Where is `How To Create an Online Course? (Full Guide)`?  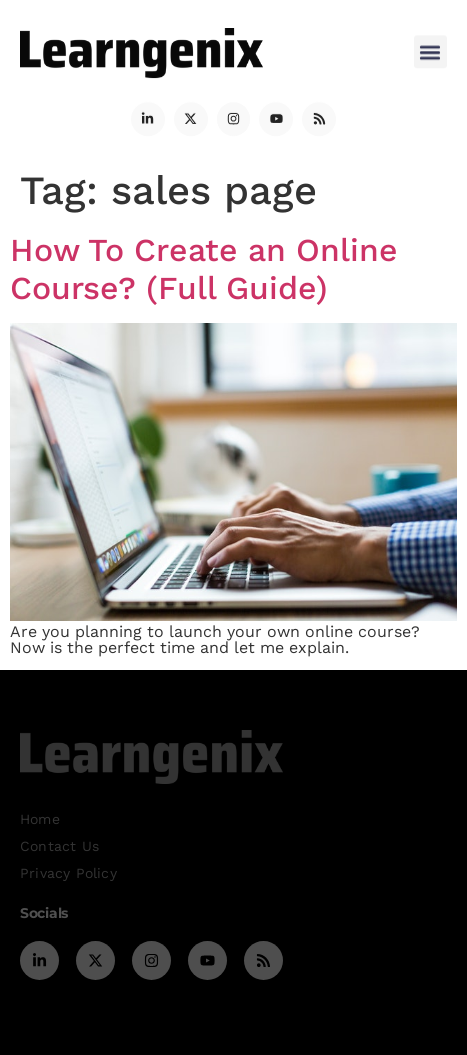
How To Create an Online Course? (Full Guide) is located at coordinates (204, 269).